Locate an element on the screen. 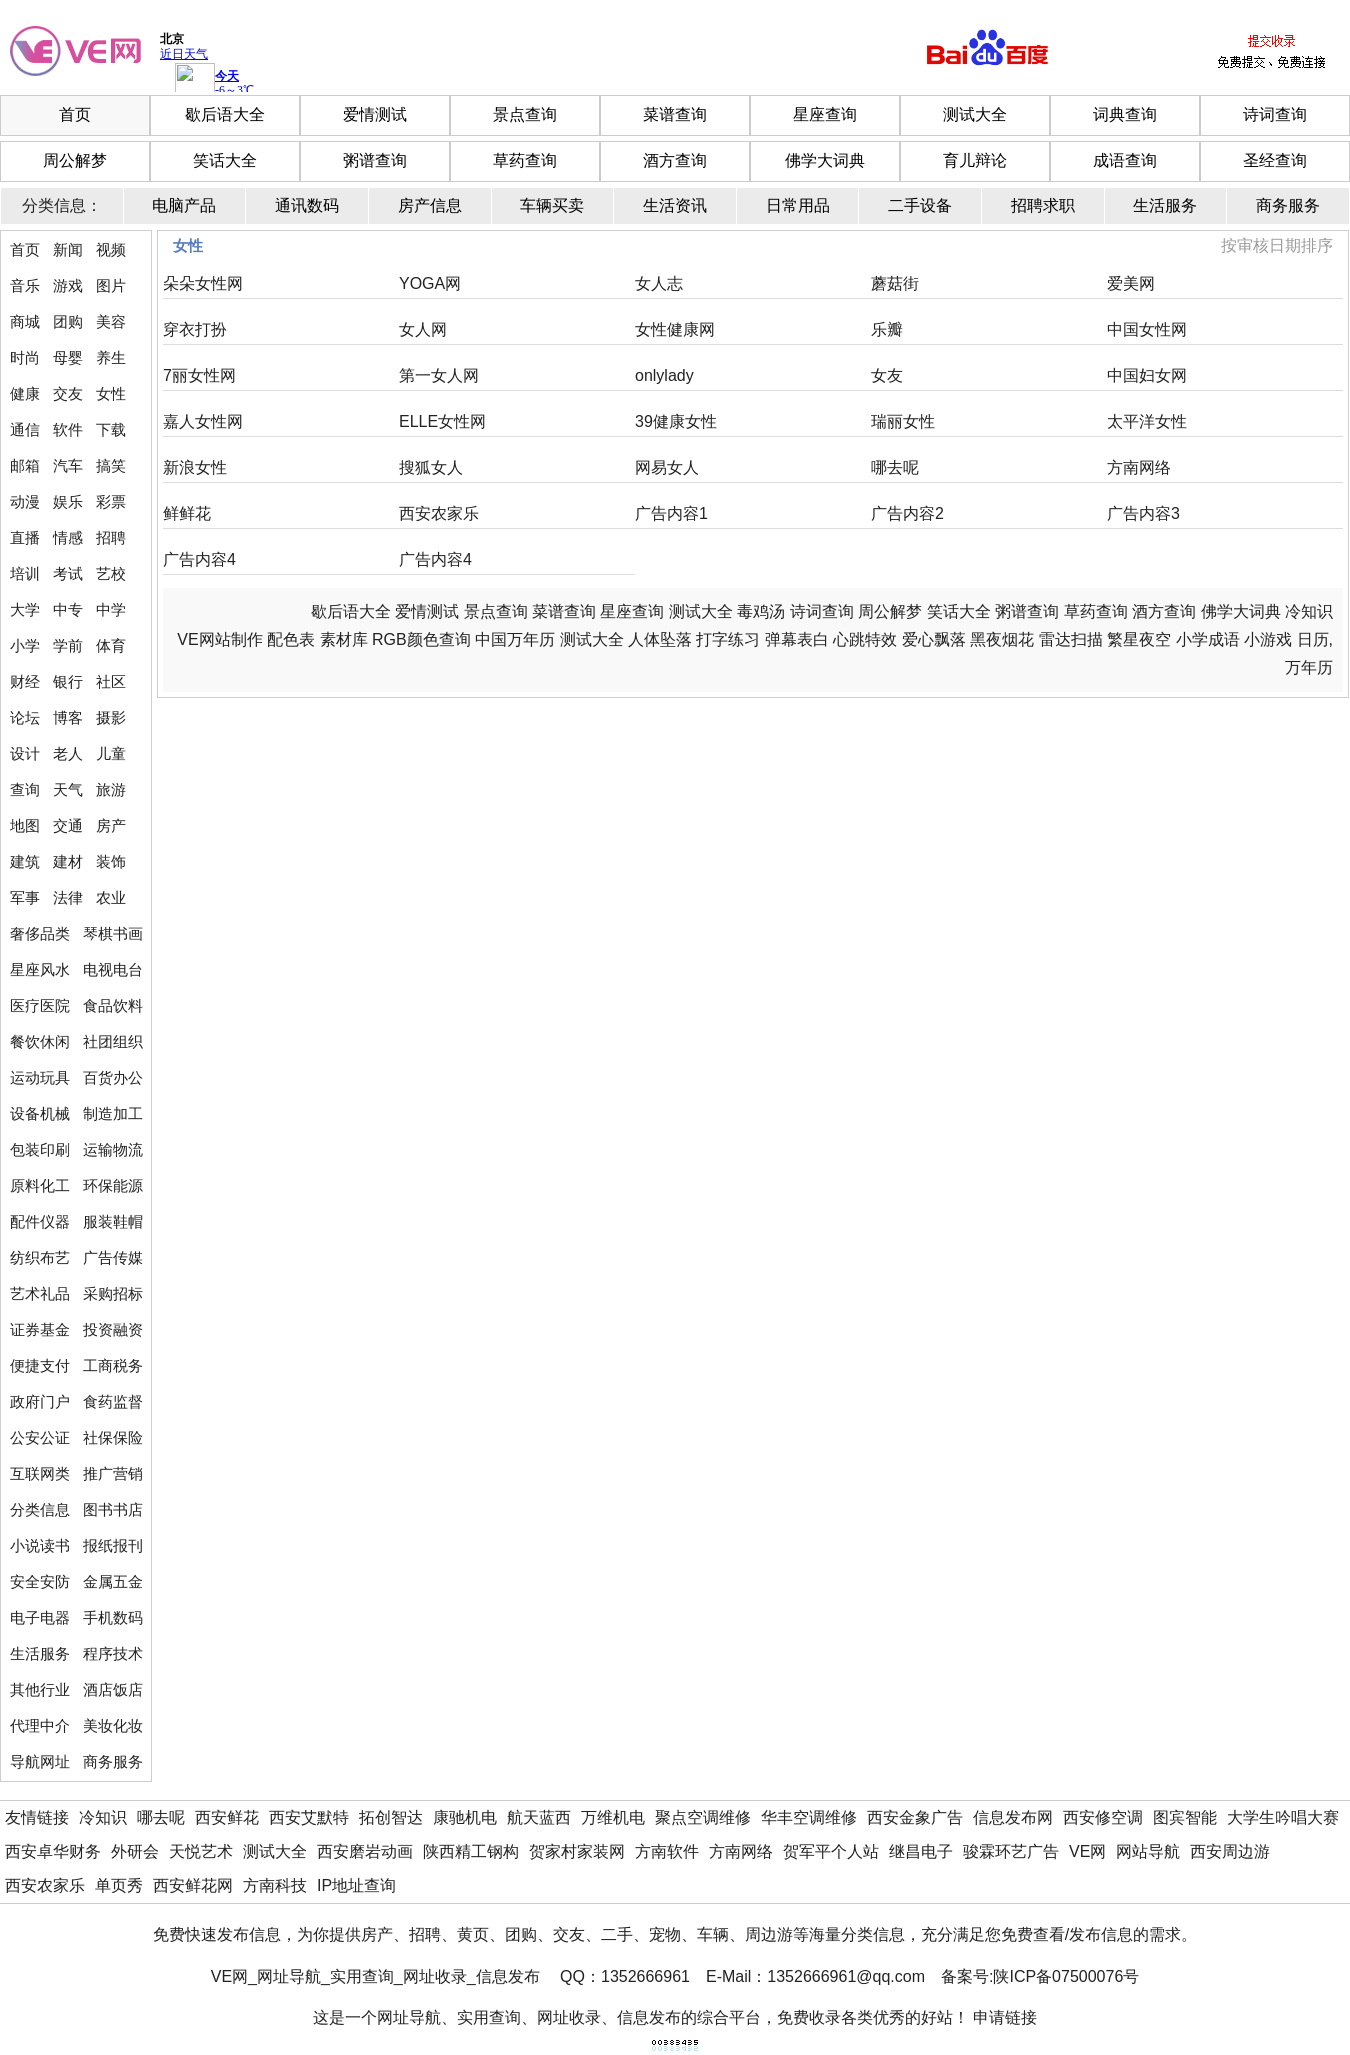  西安鲜花 is located at coordinates (227, 1817).